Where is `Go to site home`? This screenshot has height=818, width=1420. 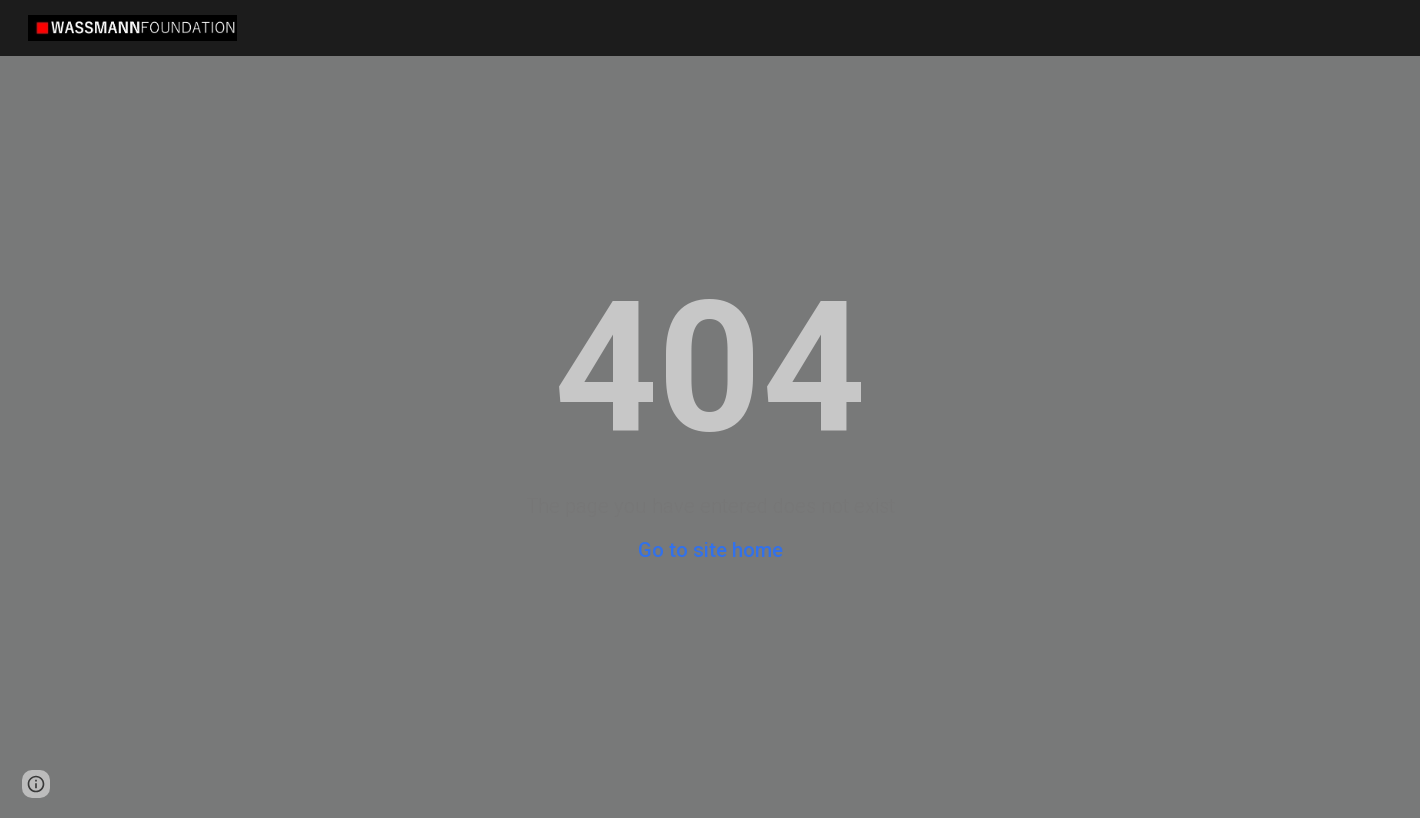
Go to site home is located at coordinates (710, 550).